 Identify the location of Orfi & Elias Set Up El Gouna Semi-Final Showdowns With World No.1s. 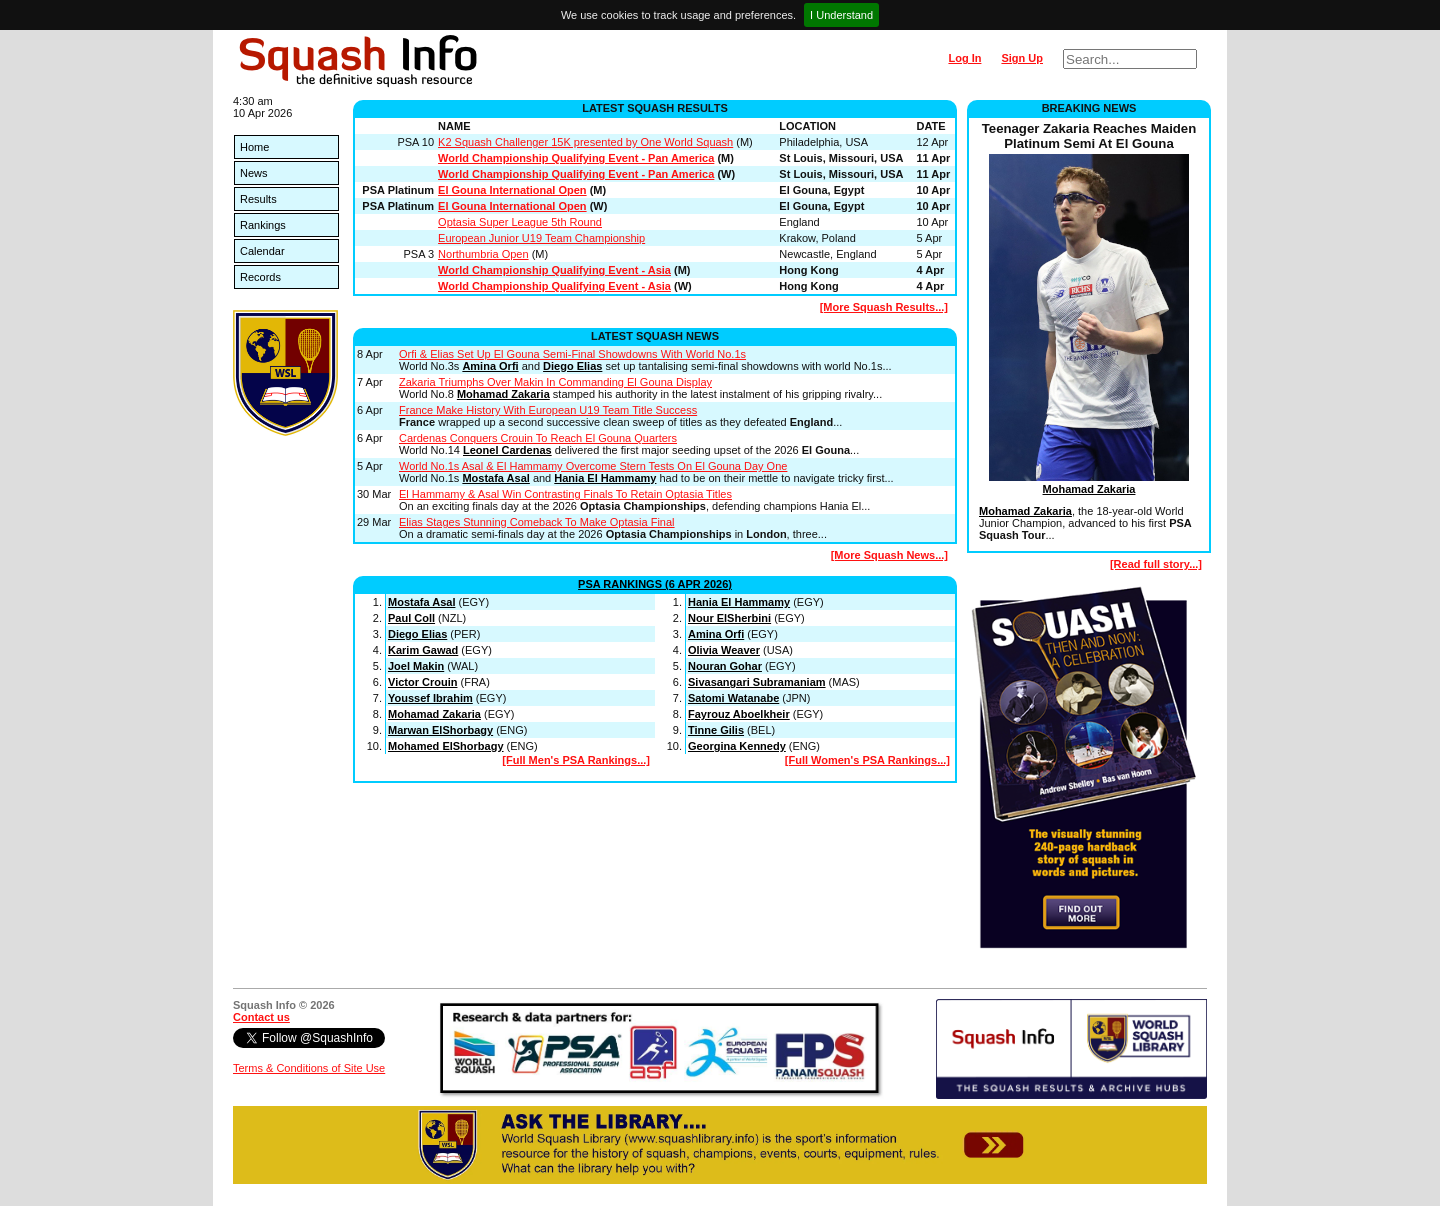
(572, 354).